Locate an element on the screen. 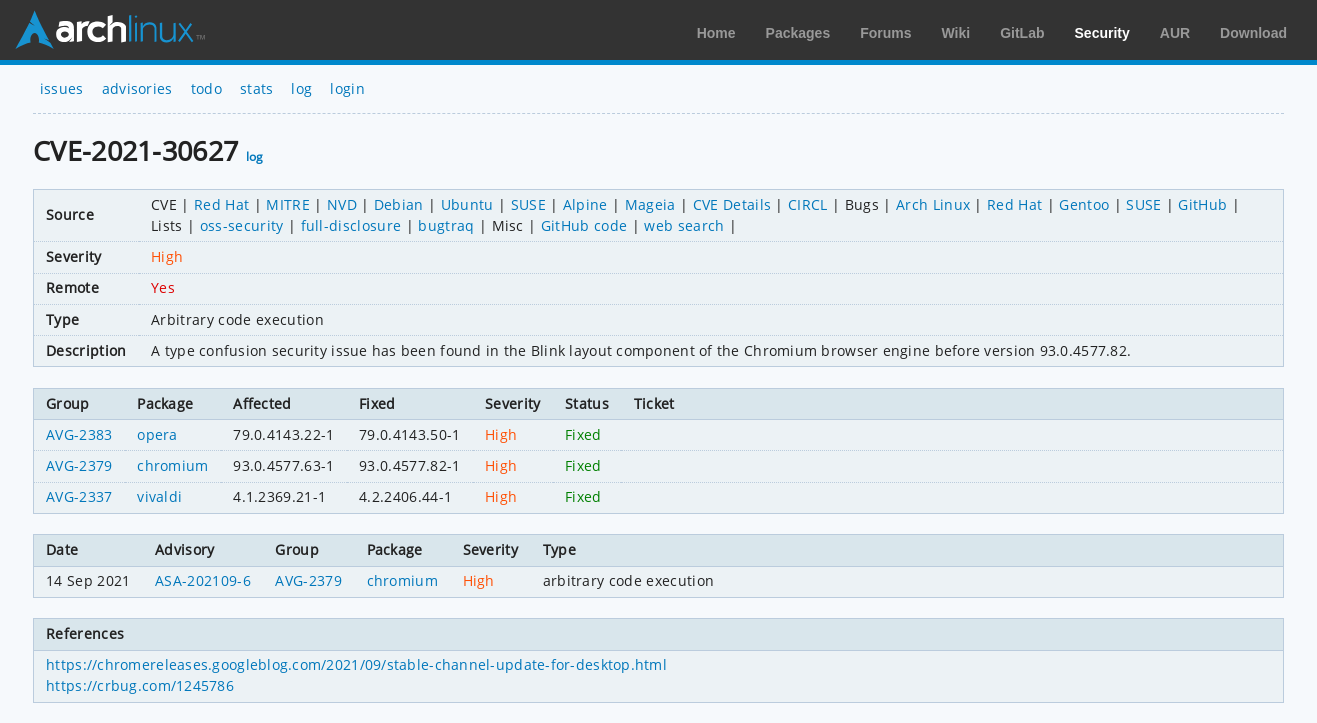  Forums is located at coordinates (885, 33).